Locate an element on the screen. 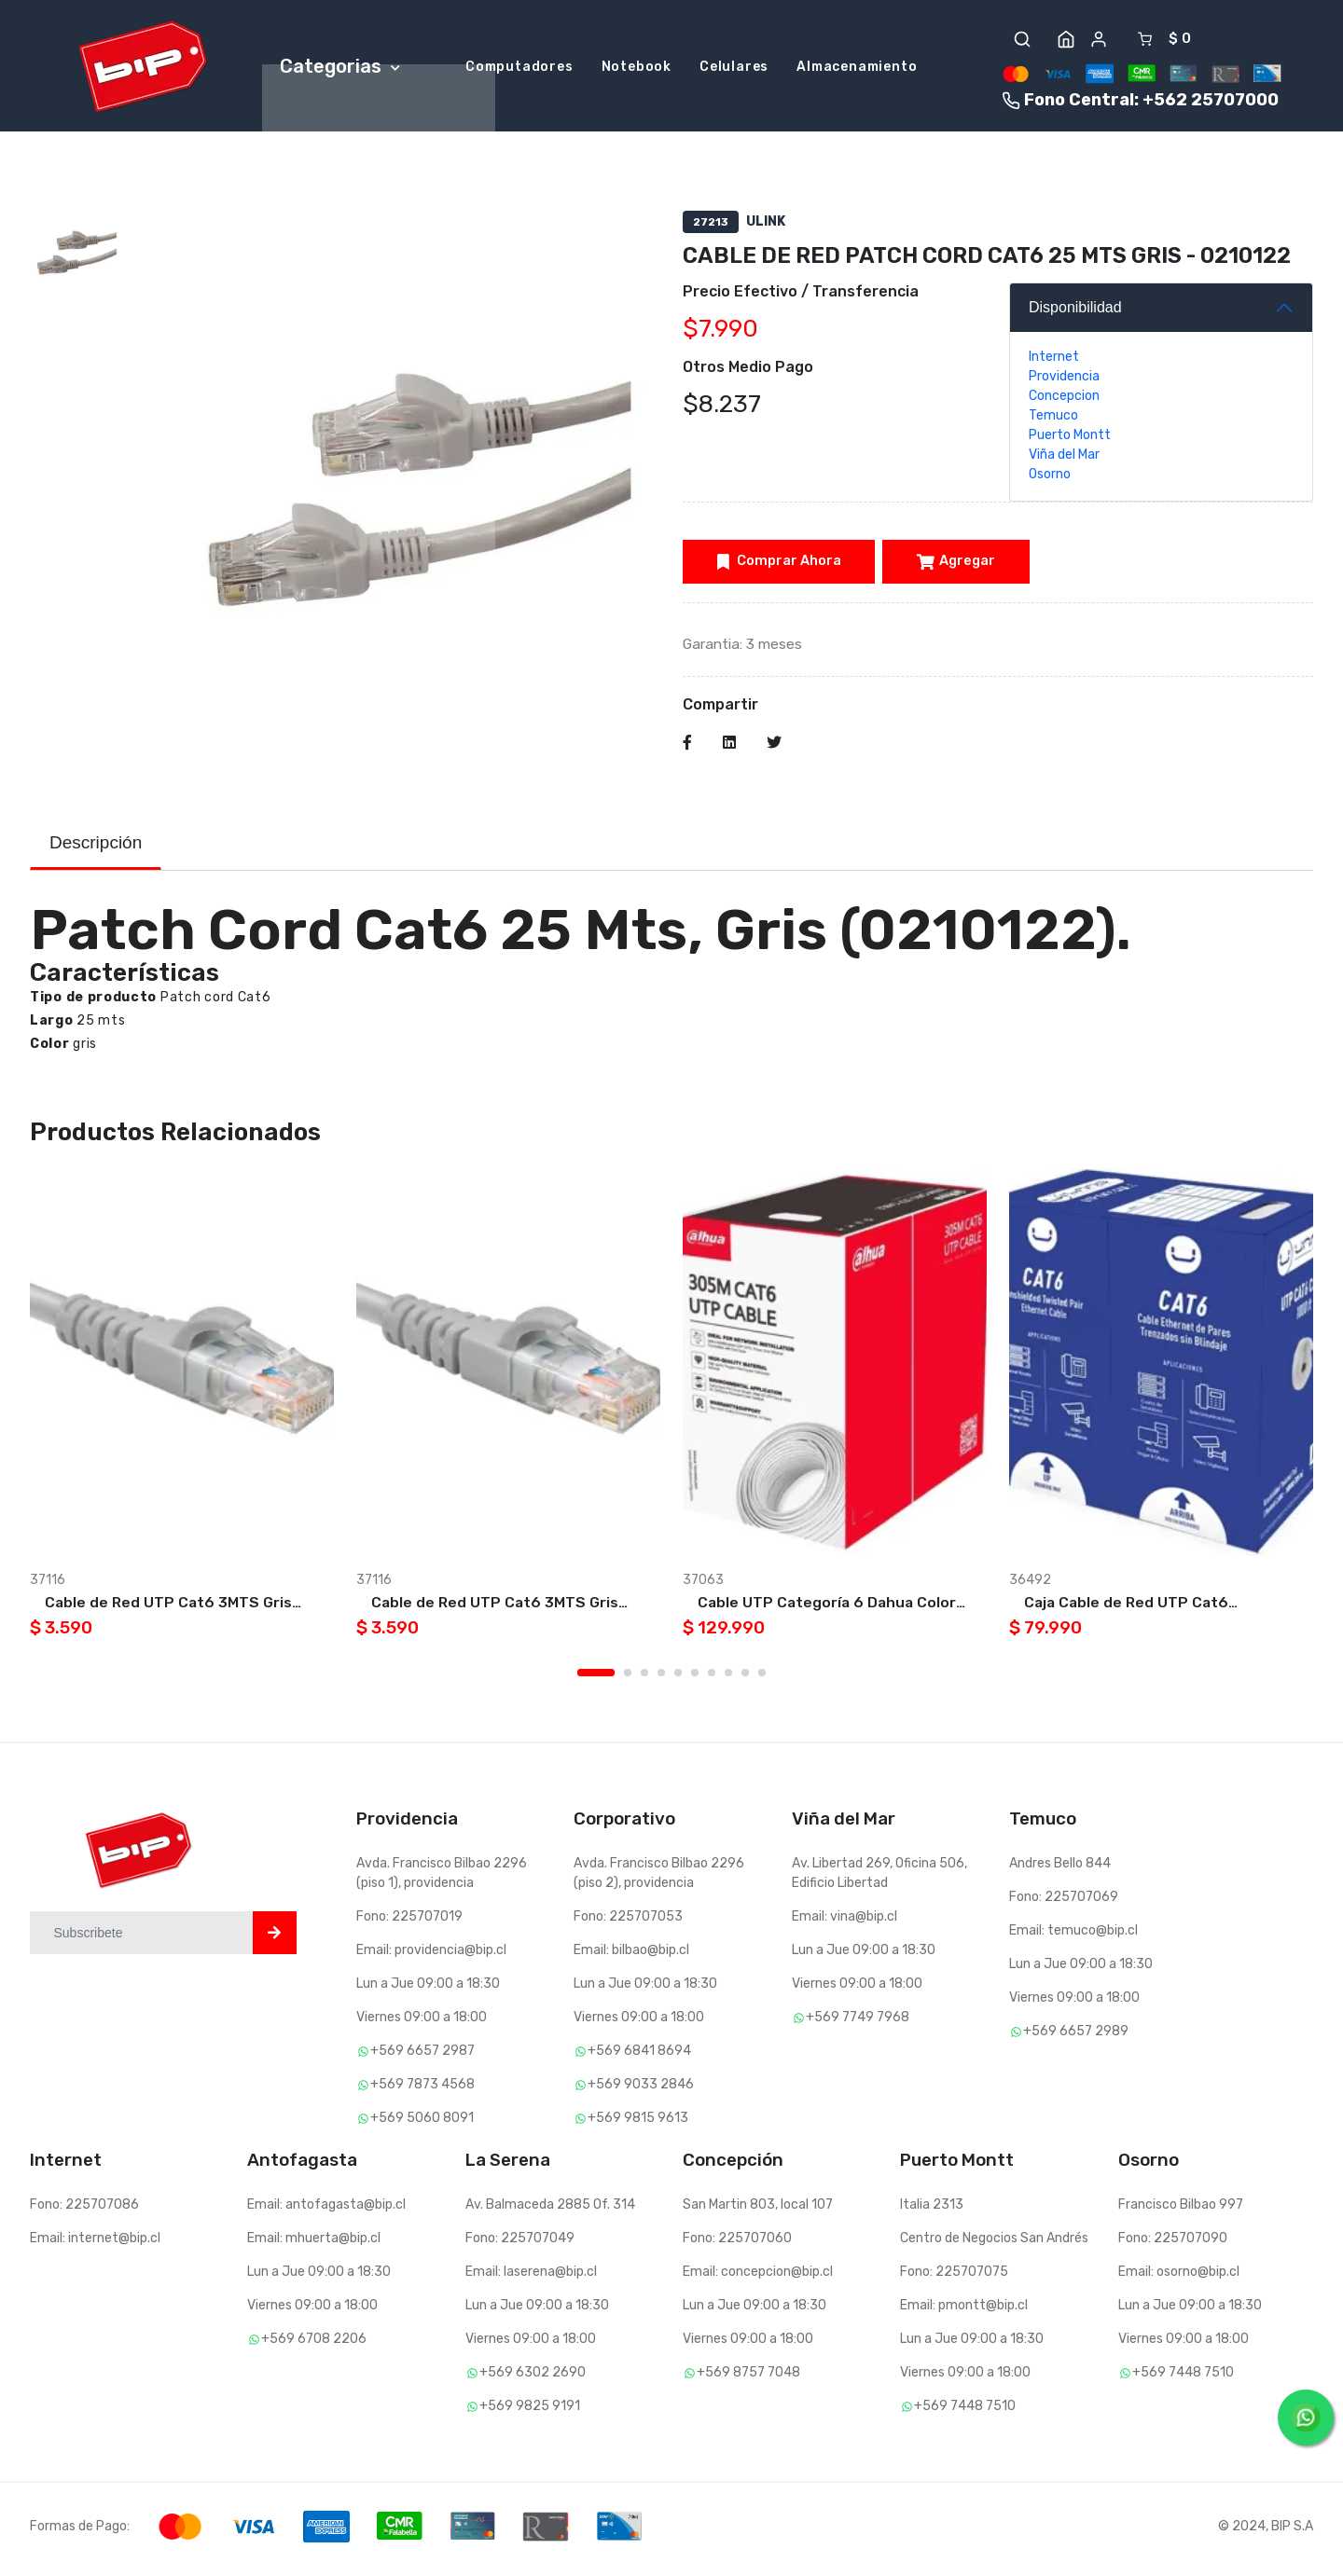 The width and height of the screenshot is (1343, 2576). Francisco Bilbao 997 is located at coordinates (1180, 2210).